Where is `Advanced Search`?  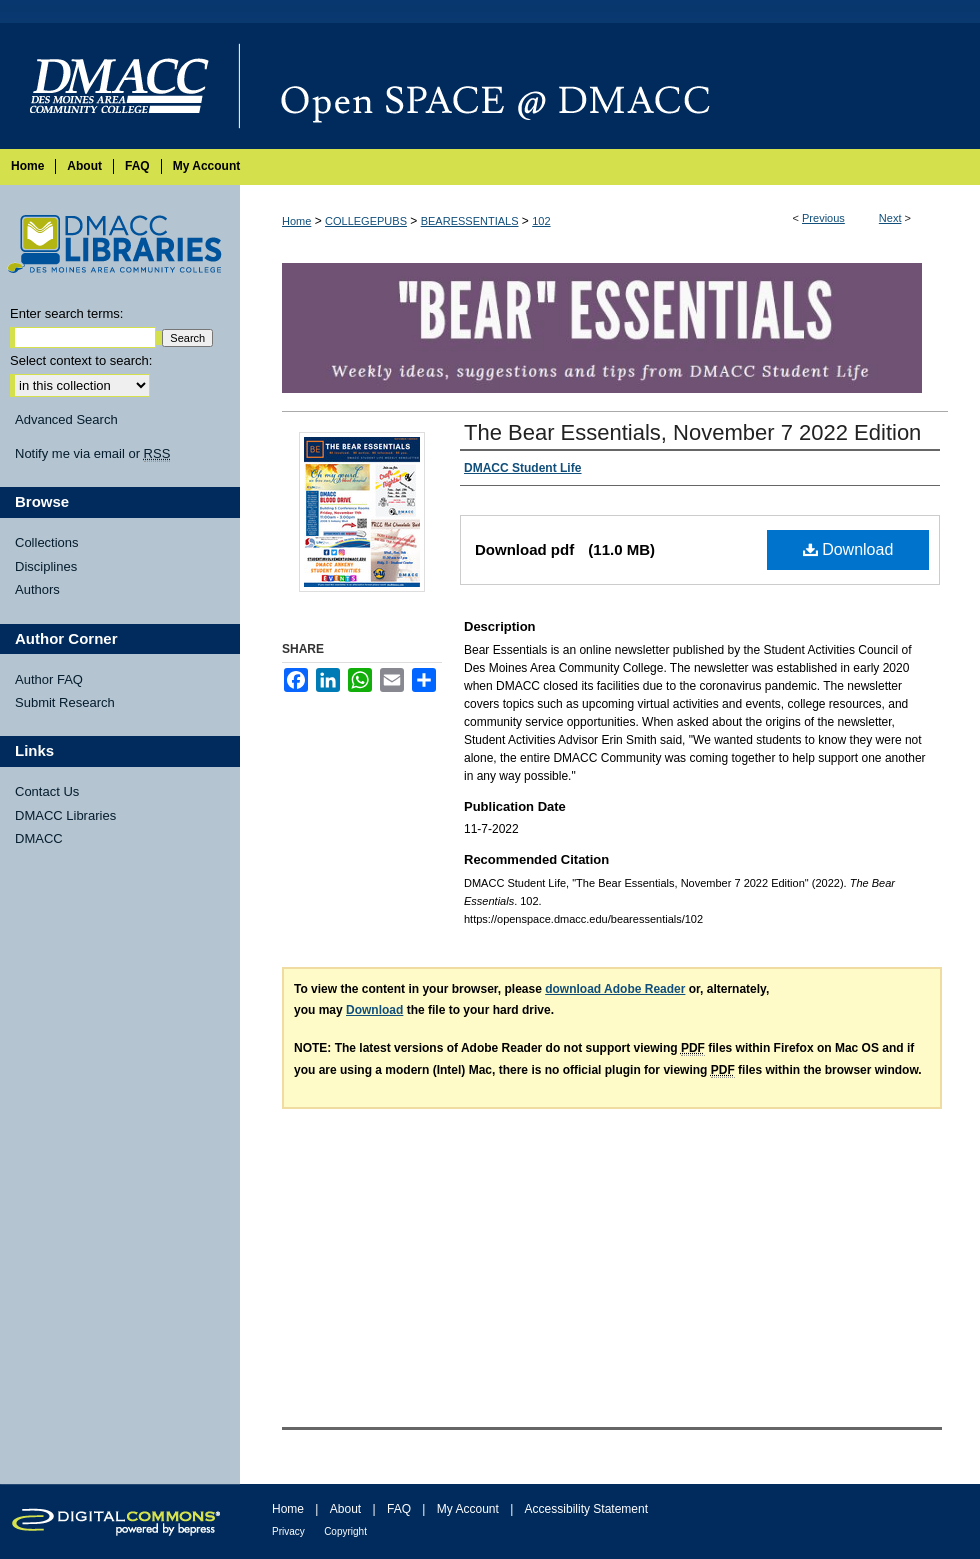 Advanced Search is located at coordinates (66, 419).